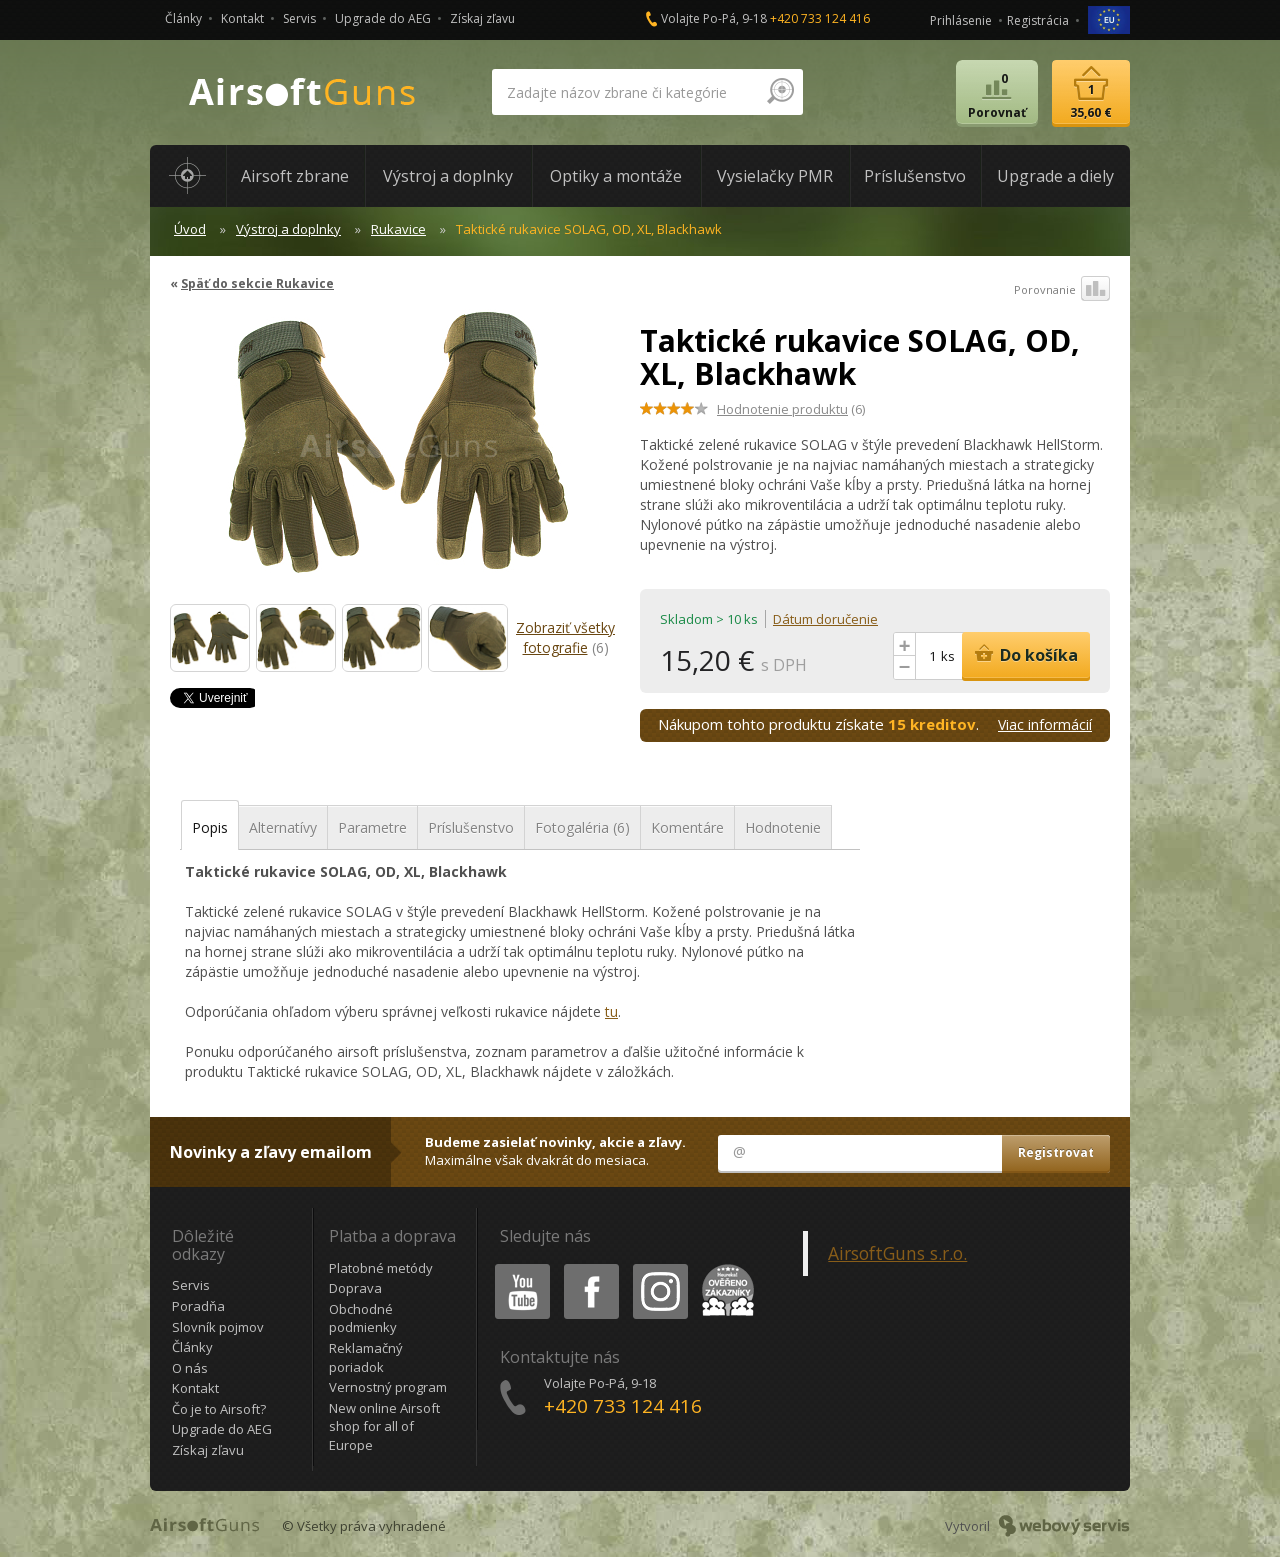 The width and height of the screenshot is (1280, 1557). Describe the element at coordinates (589, 1267) in the screenshot. I see `Facebook` at that location.